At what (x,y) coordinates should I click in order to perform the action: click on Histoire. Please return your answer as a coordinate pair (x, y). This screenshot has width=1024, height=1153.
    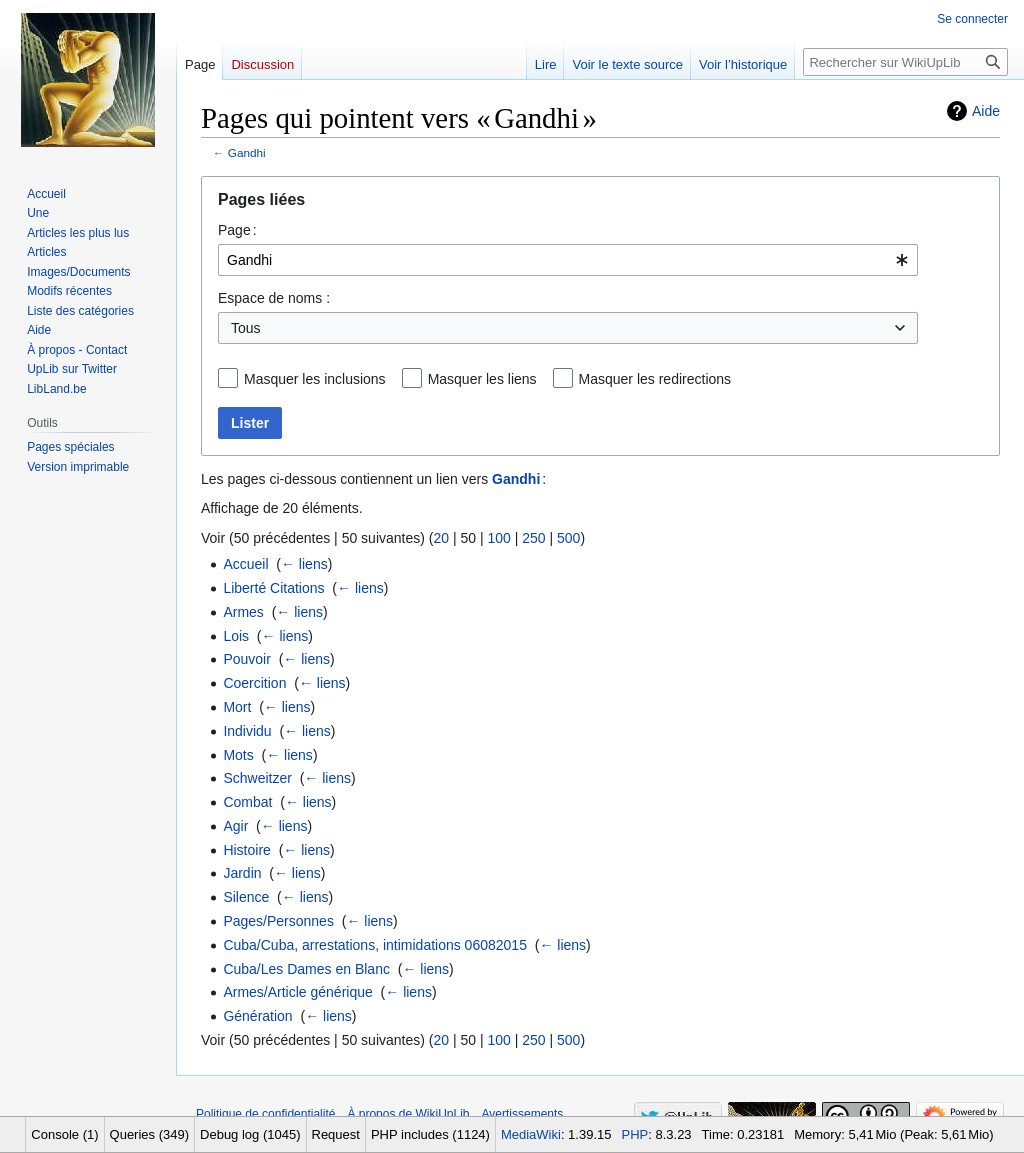
    Looking at the image, I should click on (246, 850).